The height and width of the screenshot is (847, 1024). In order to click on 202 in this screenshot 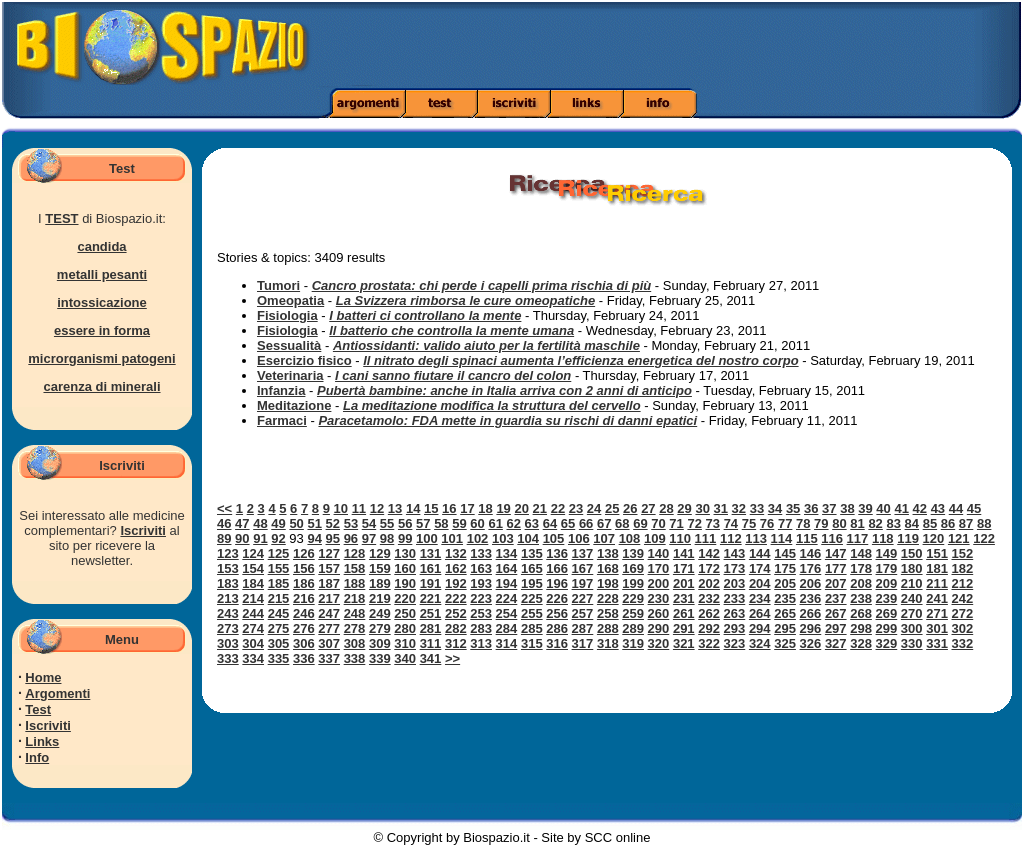, I will do `click(709, 583)`.